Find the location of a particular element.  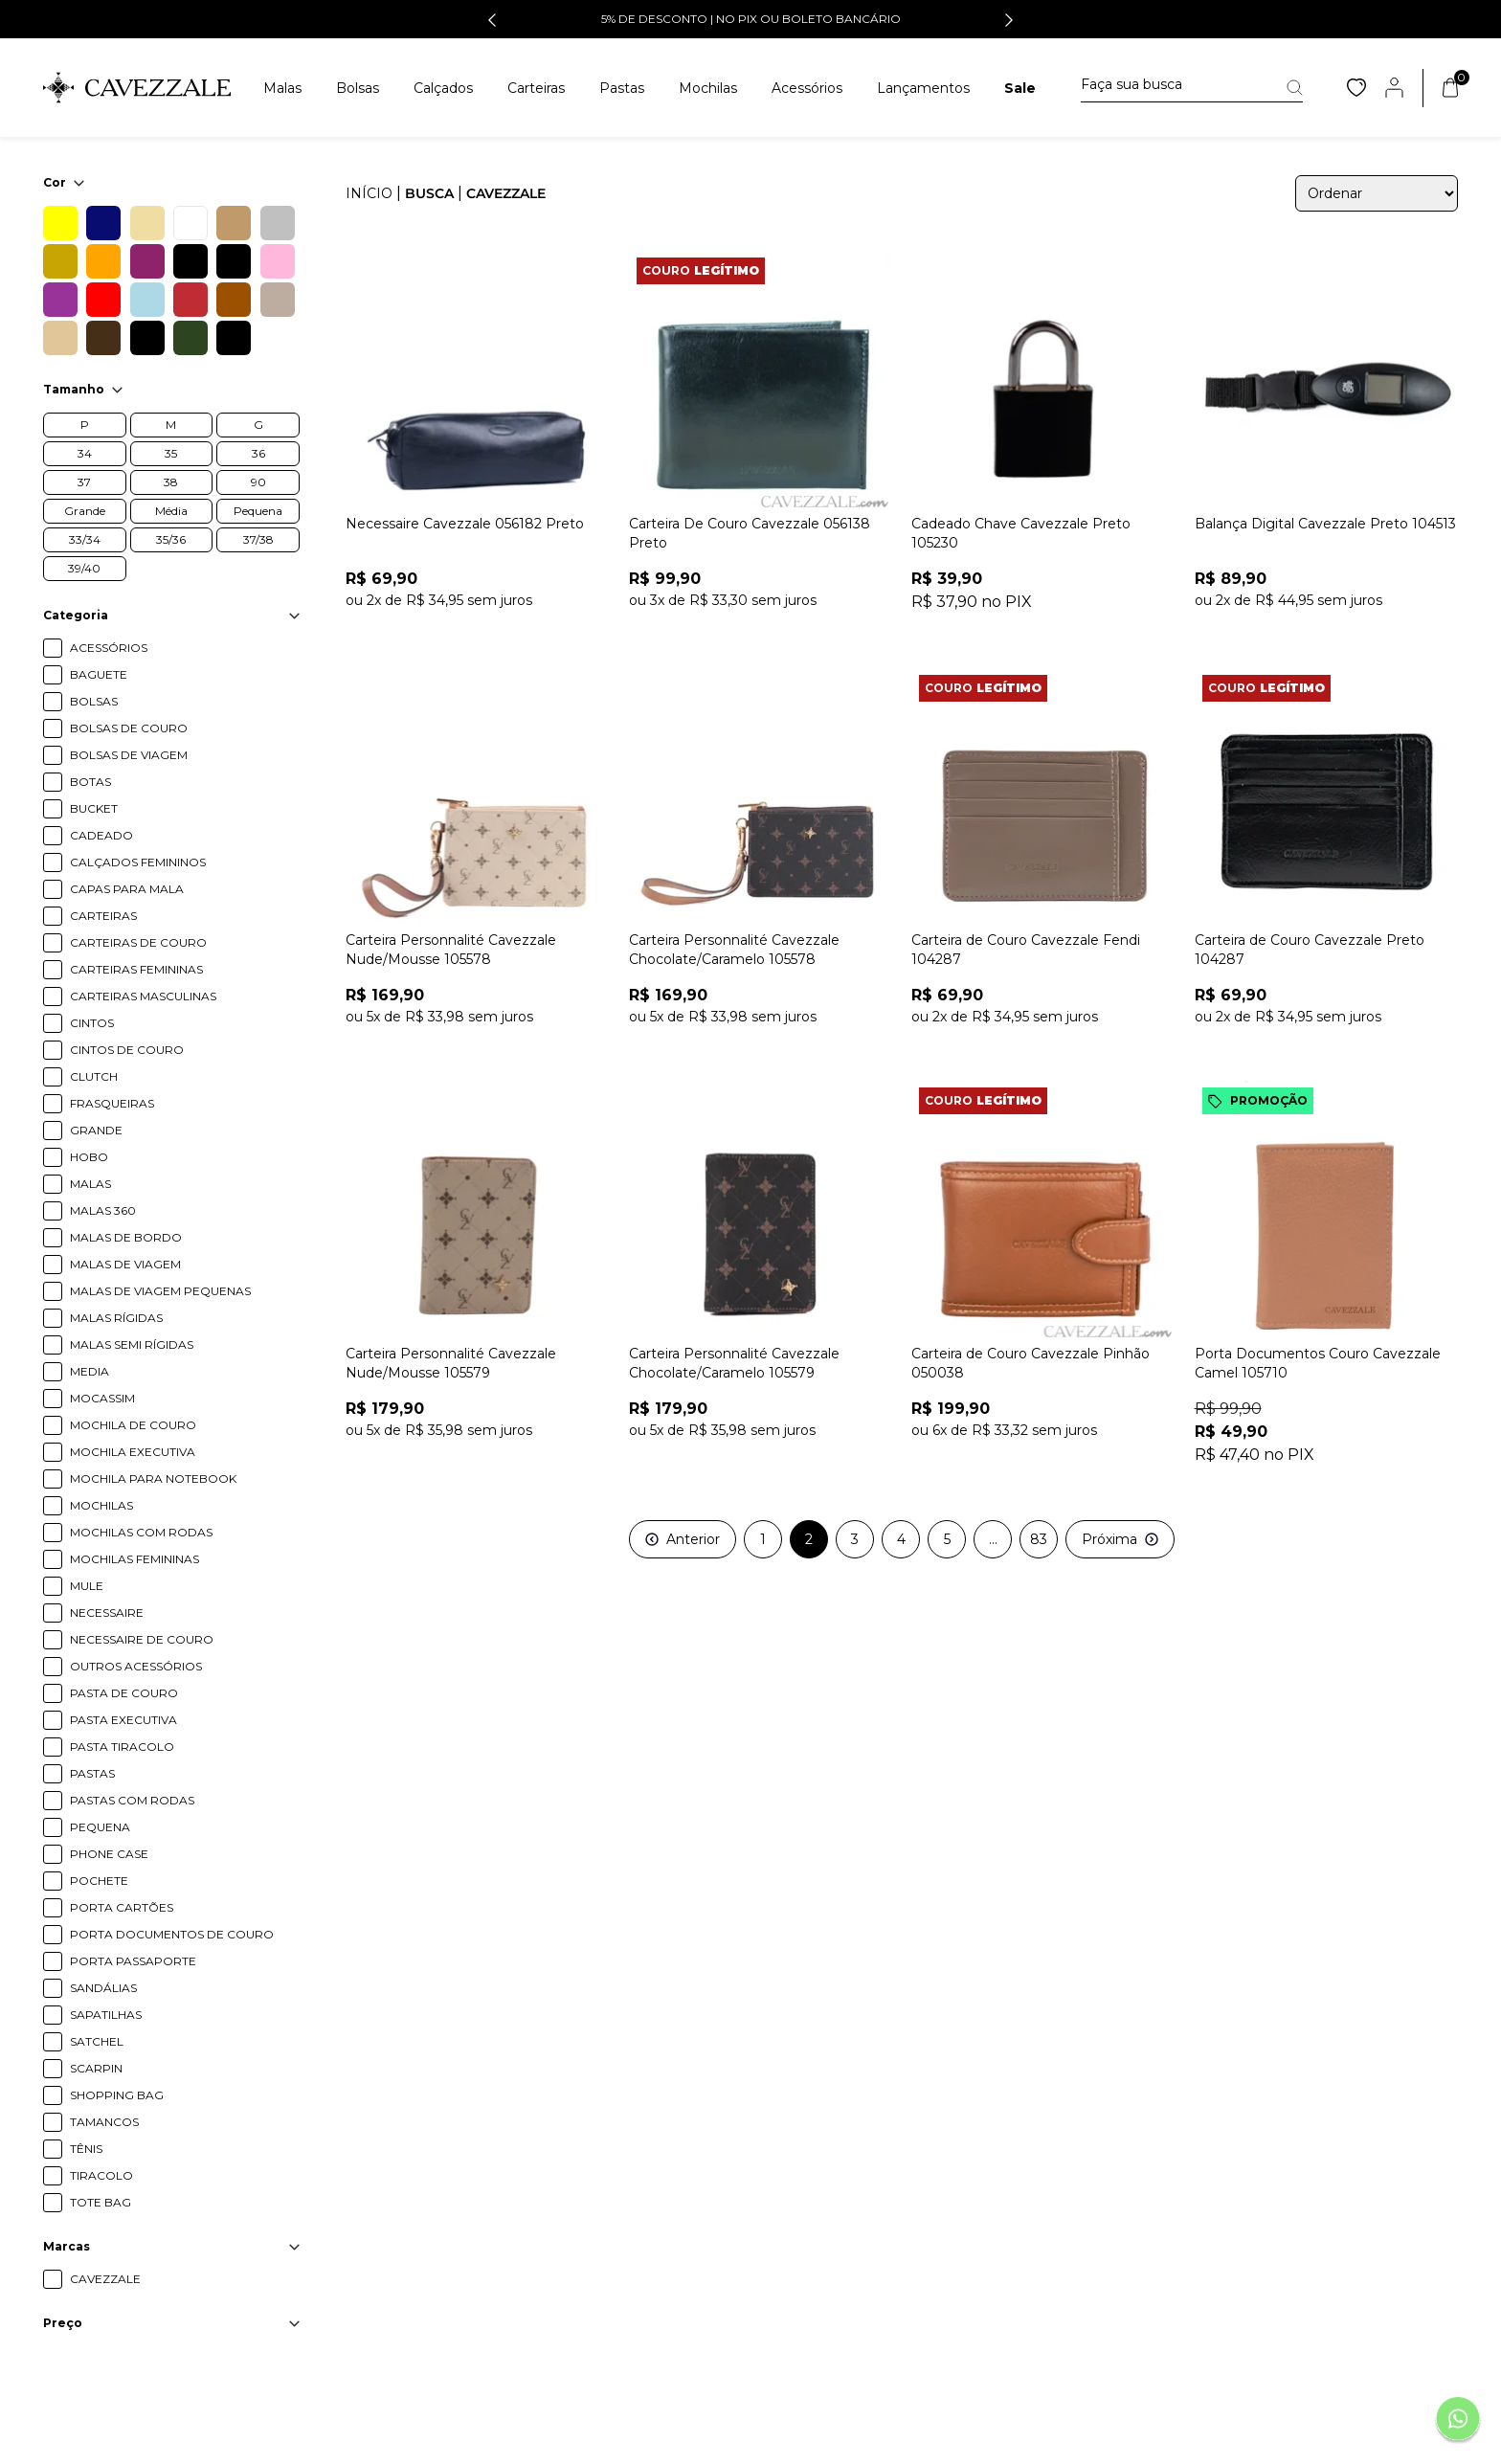

MALAS 360 is located at coordinates (103, 1210).